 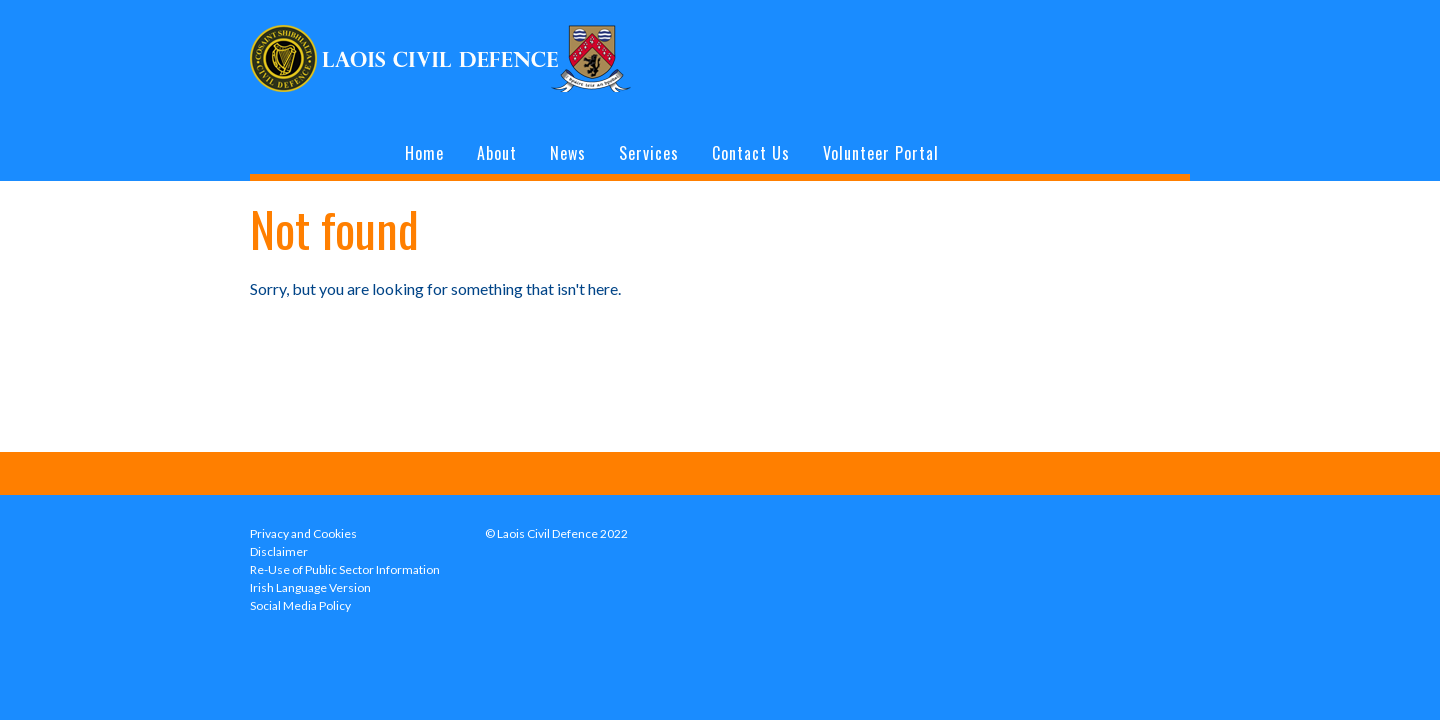 What do you see at coordinates (345, 569) in the screenshot?
I see `Re-Use of Public Sector Information` at bounding box center [345, 569].